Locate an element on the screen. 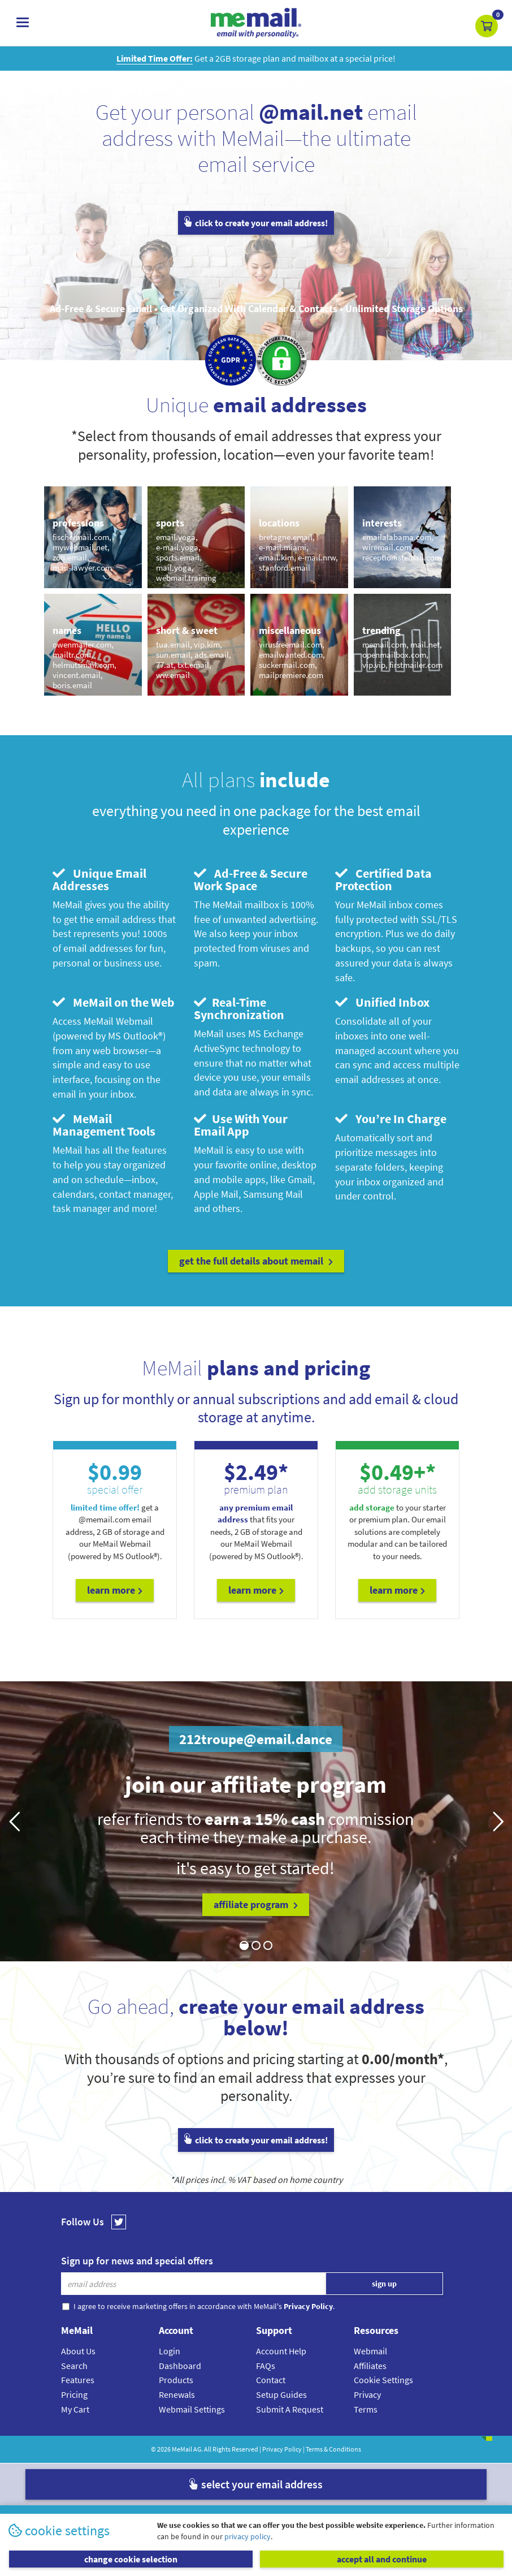 This screenshot has height=2576, width=512. Use With Your Email App is located at coordinates (241, 1125).